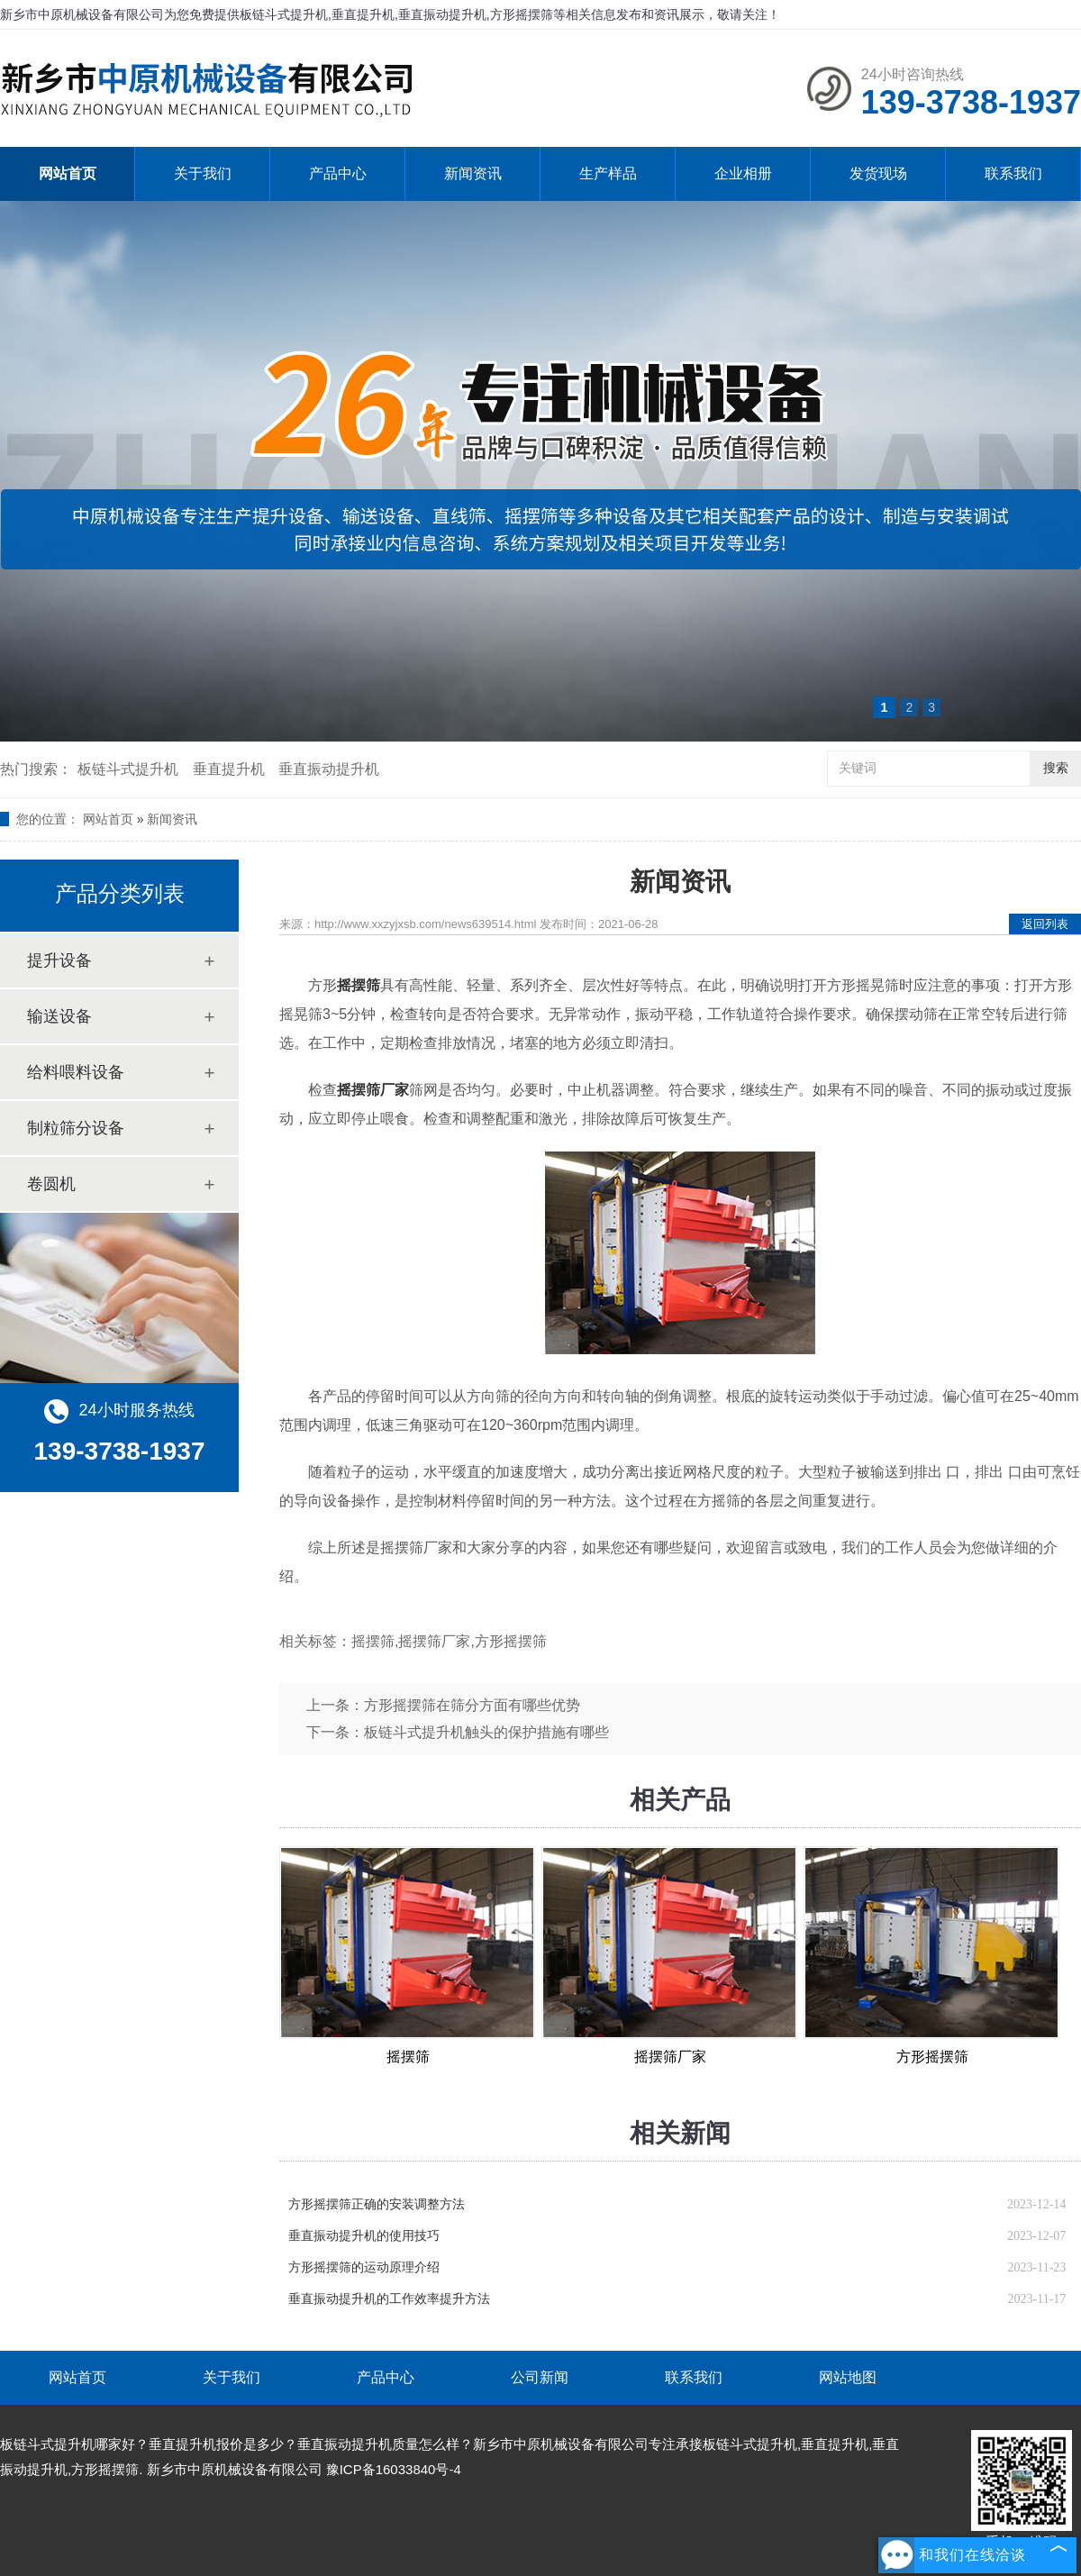 The width and height of the screenshot is (1081, 2576). Describe the element at coordinates (848, 2377) in the screenshot. I see `网站地图` at that location.